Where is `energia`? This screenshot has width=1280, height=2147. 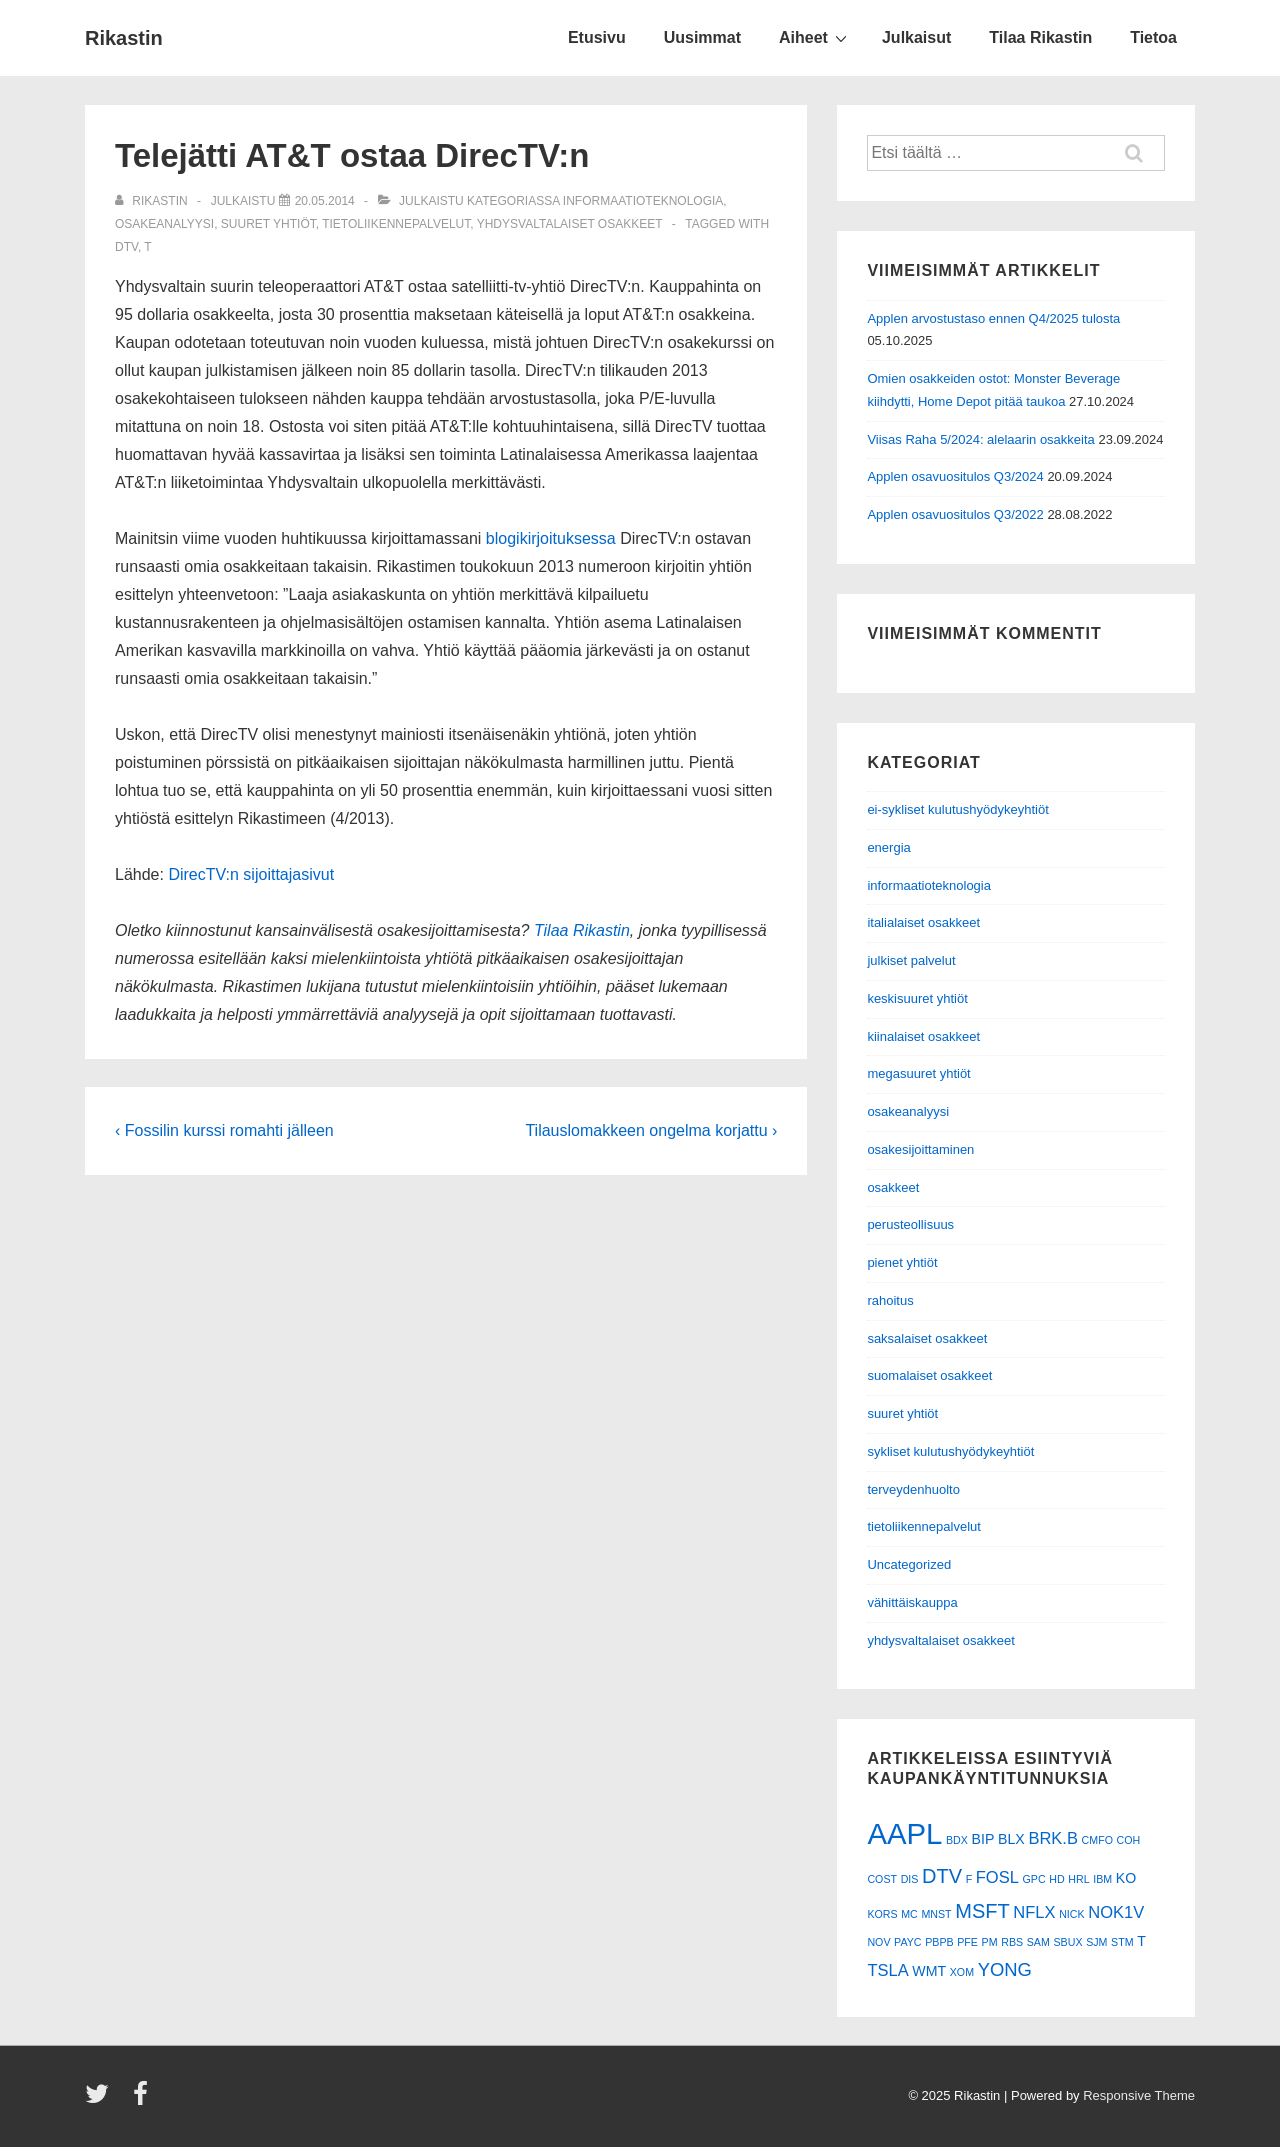
energia is located at coordinates (888, 847).